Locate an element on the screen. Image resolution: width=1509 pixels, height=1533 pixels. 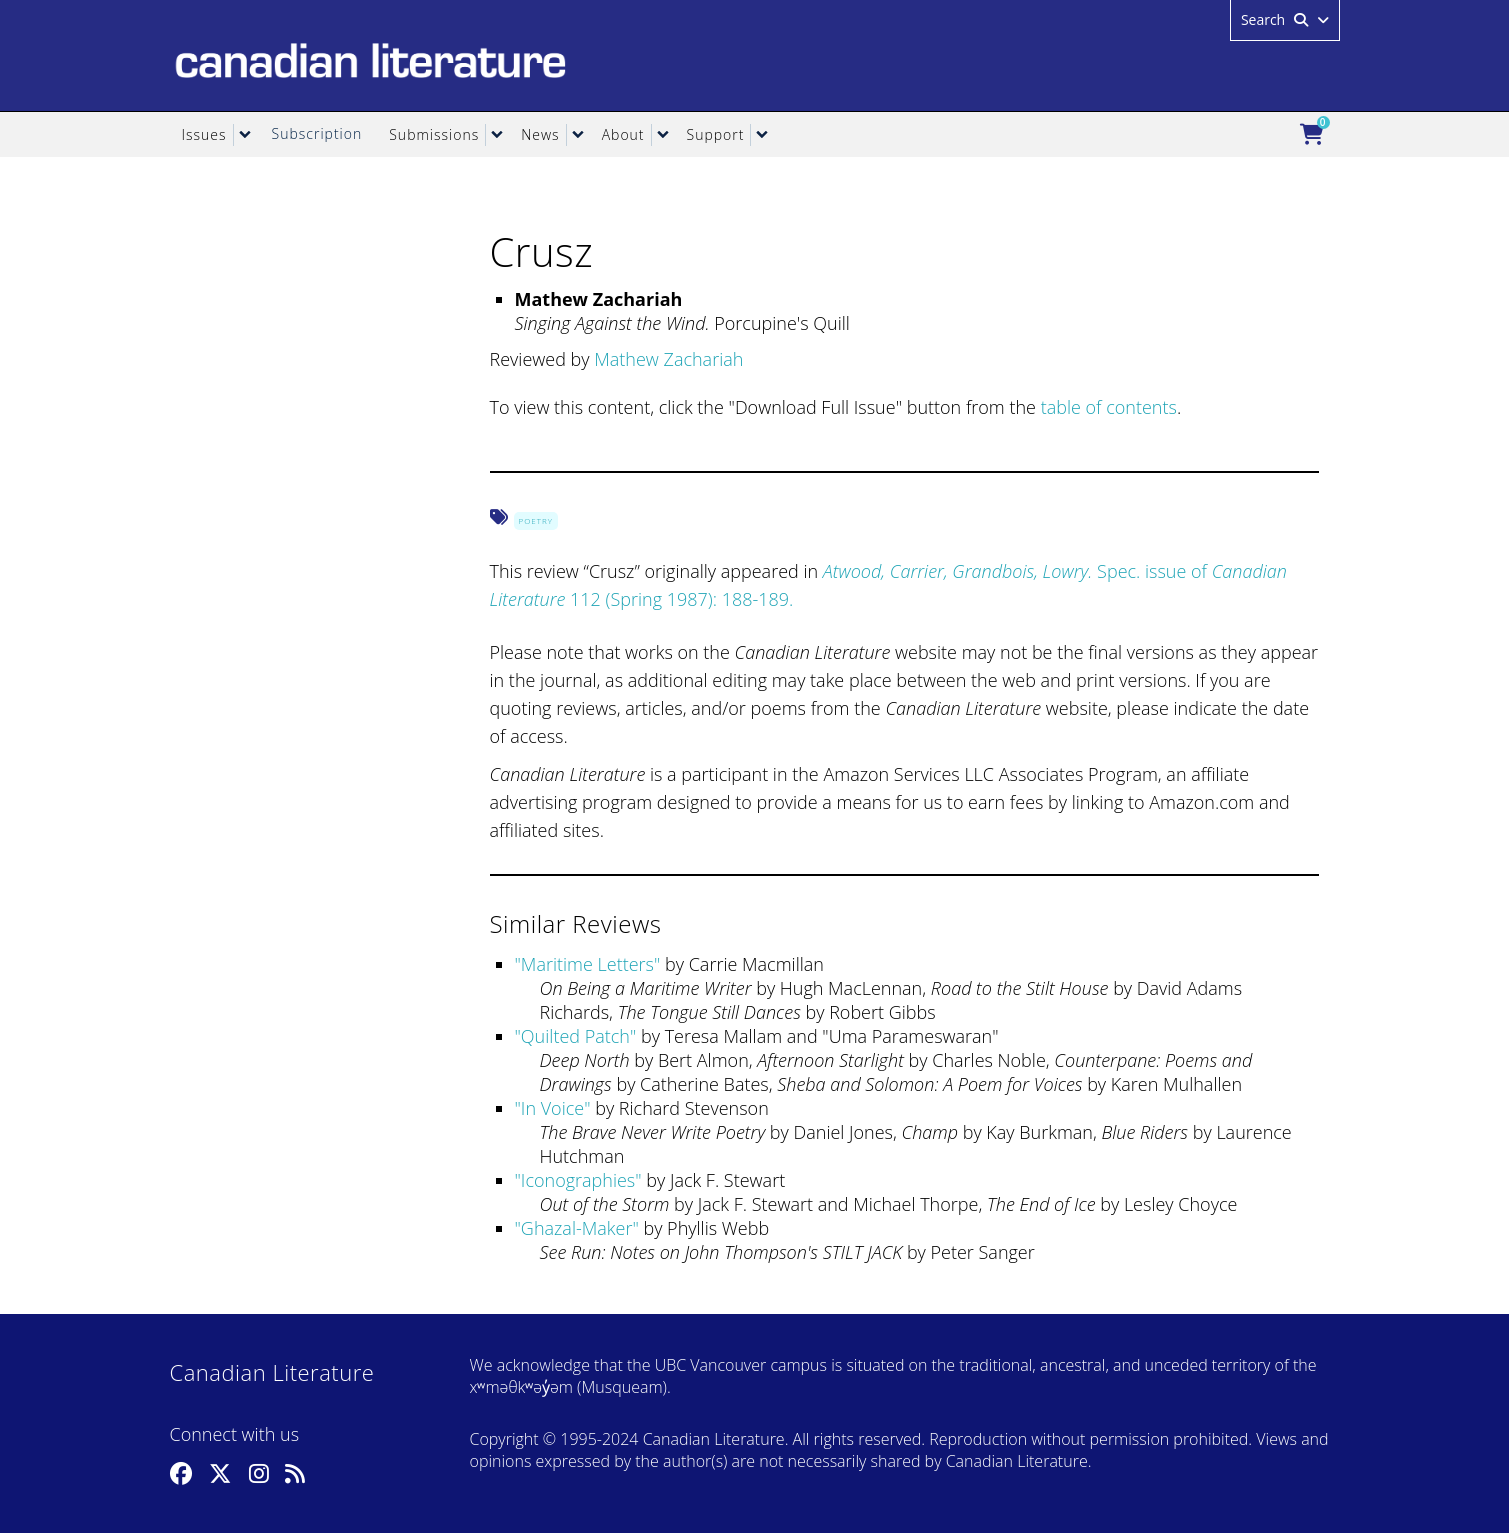
Mathew Zachariah is located at coordinates (668, 359).